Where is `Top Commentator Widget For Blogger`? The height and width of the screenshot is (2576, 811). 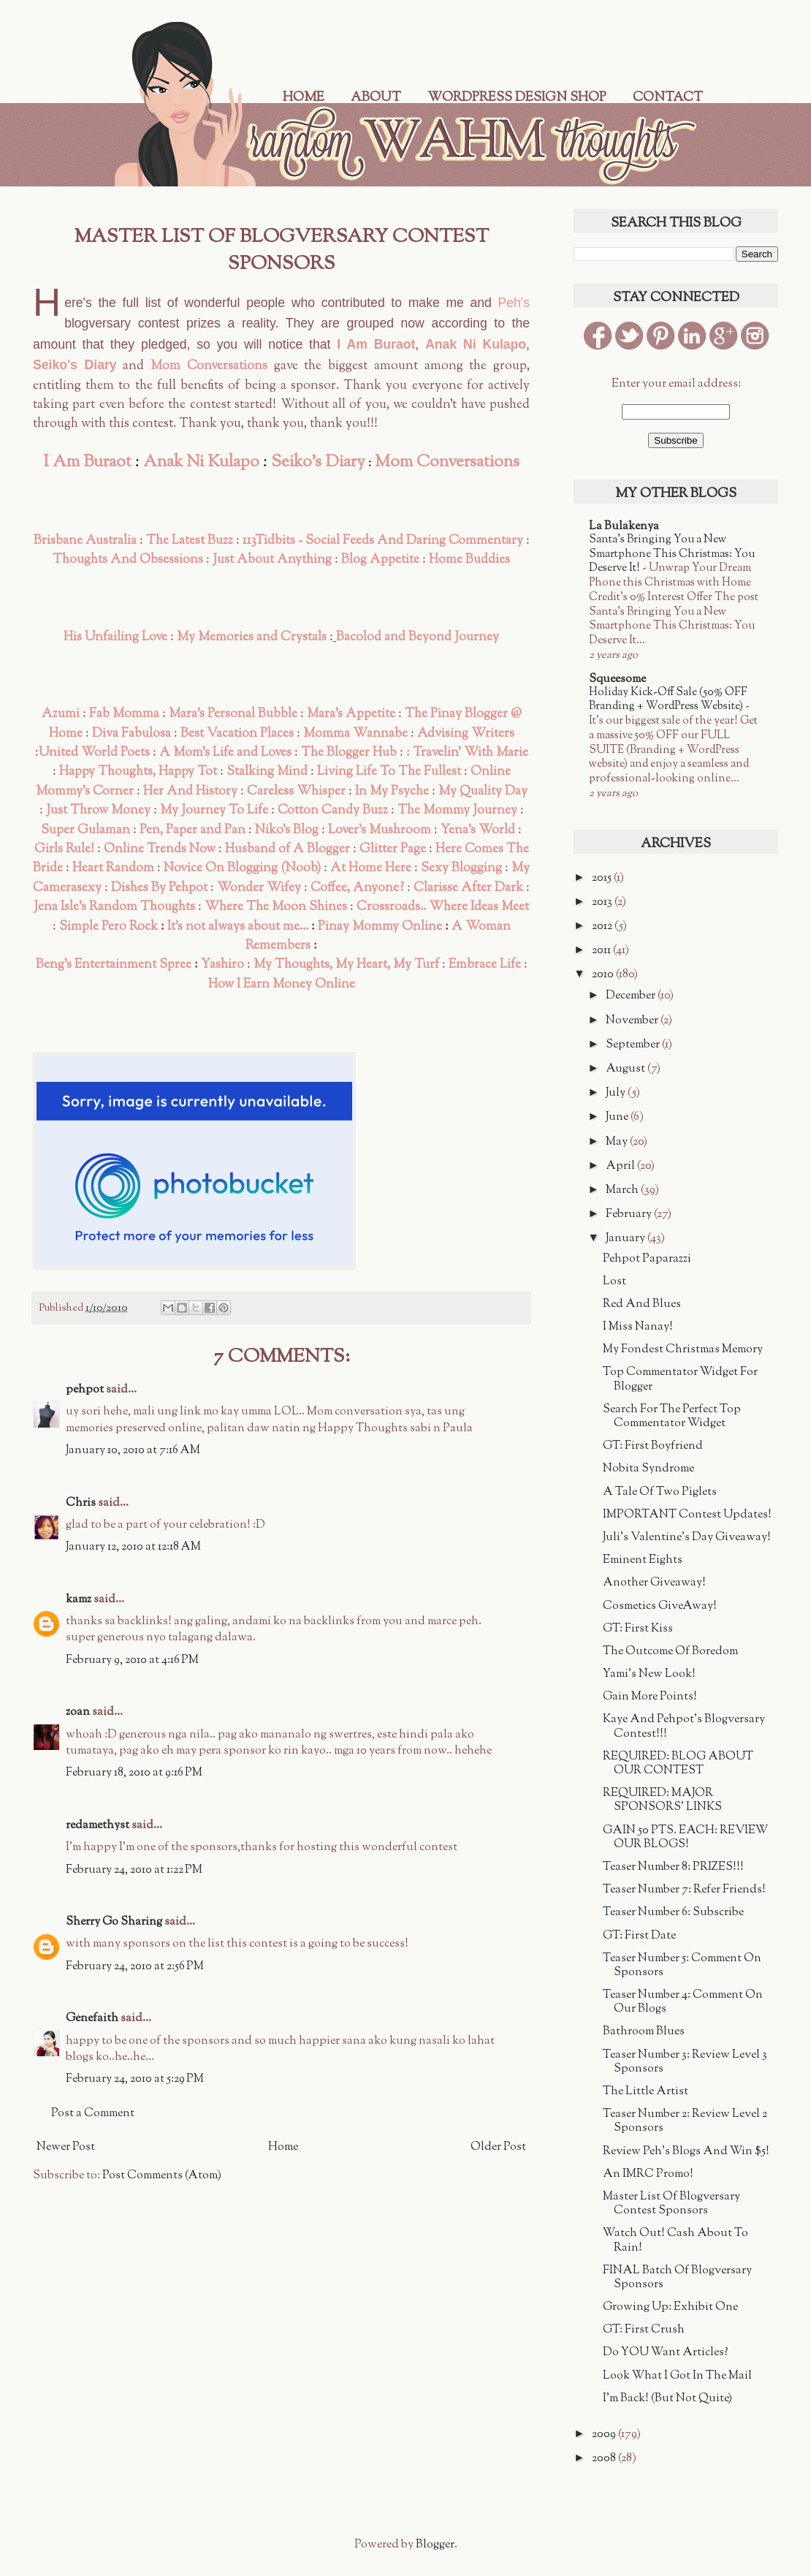
Top Commentator Widget For Blogger is located at coordinates (680, 1379).